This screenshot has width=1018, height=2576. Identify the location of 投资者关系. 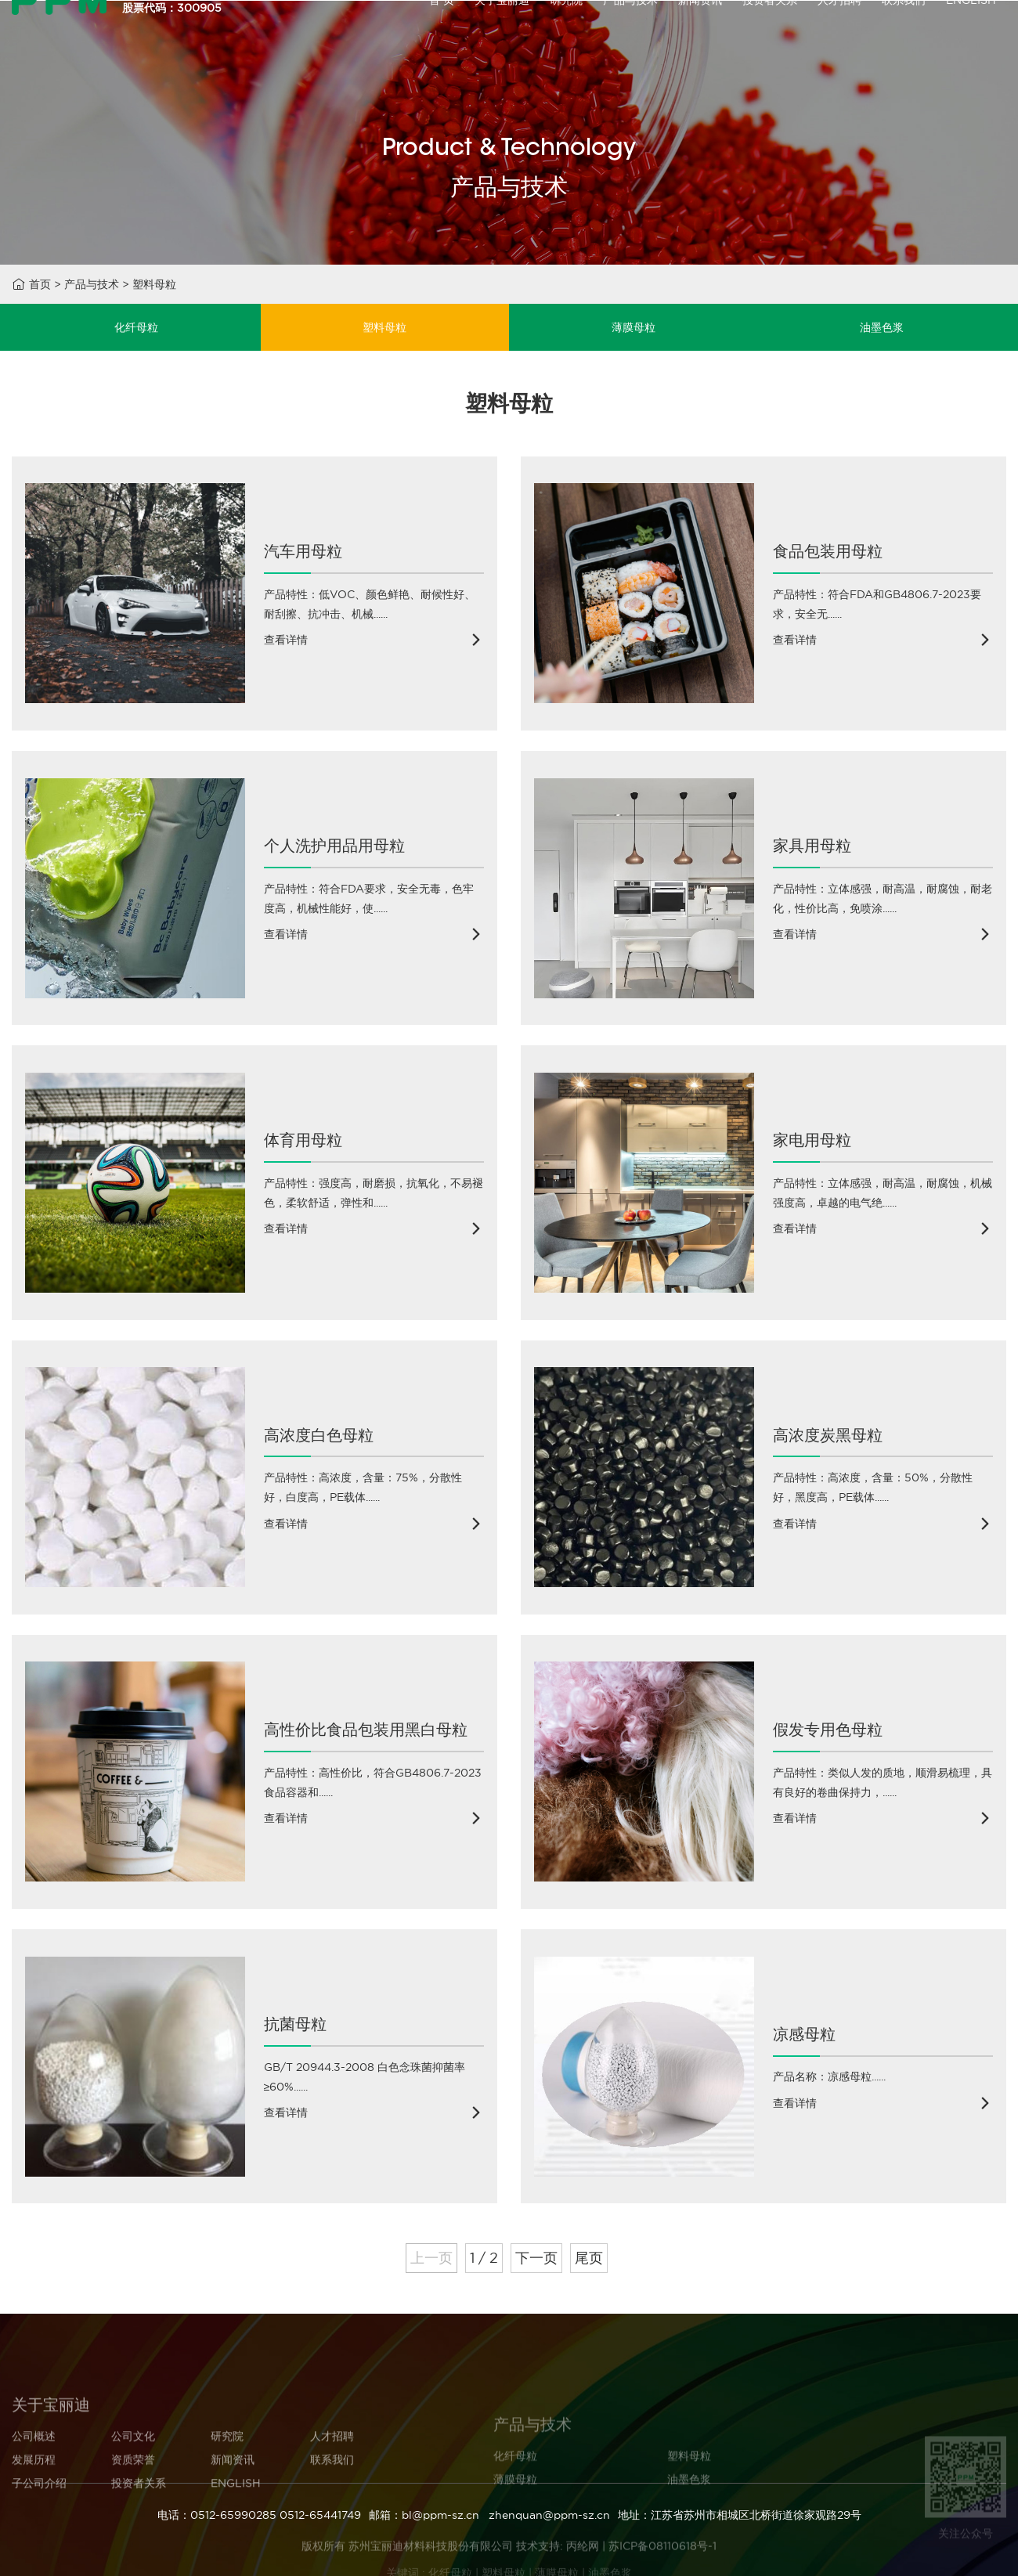
(769, 33).